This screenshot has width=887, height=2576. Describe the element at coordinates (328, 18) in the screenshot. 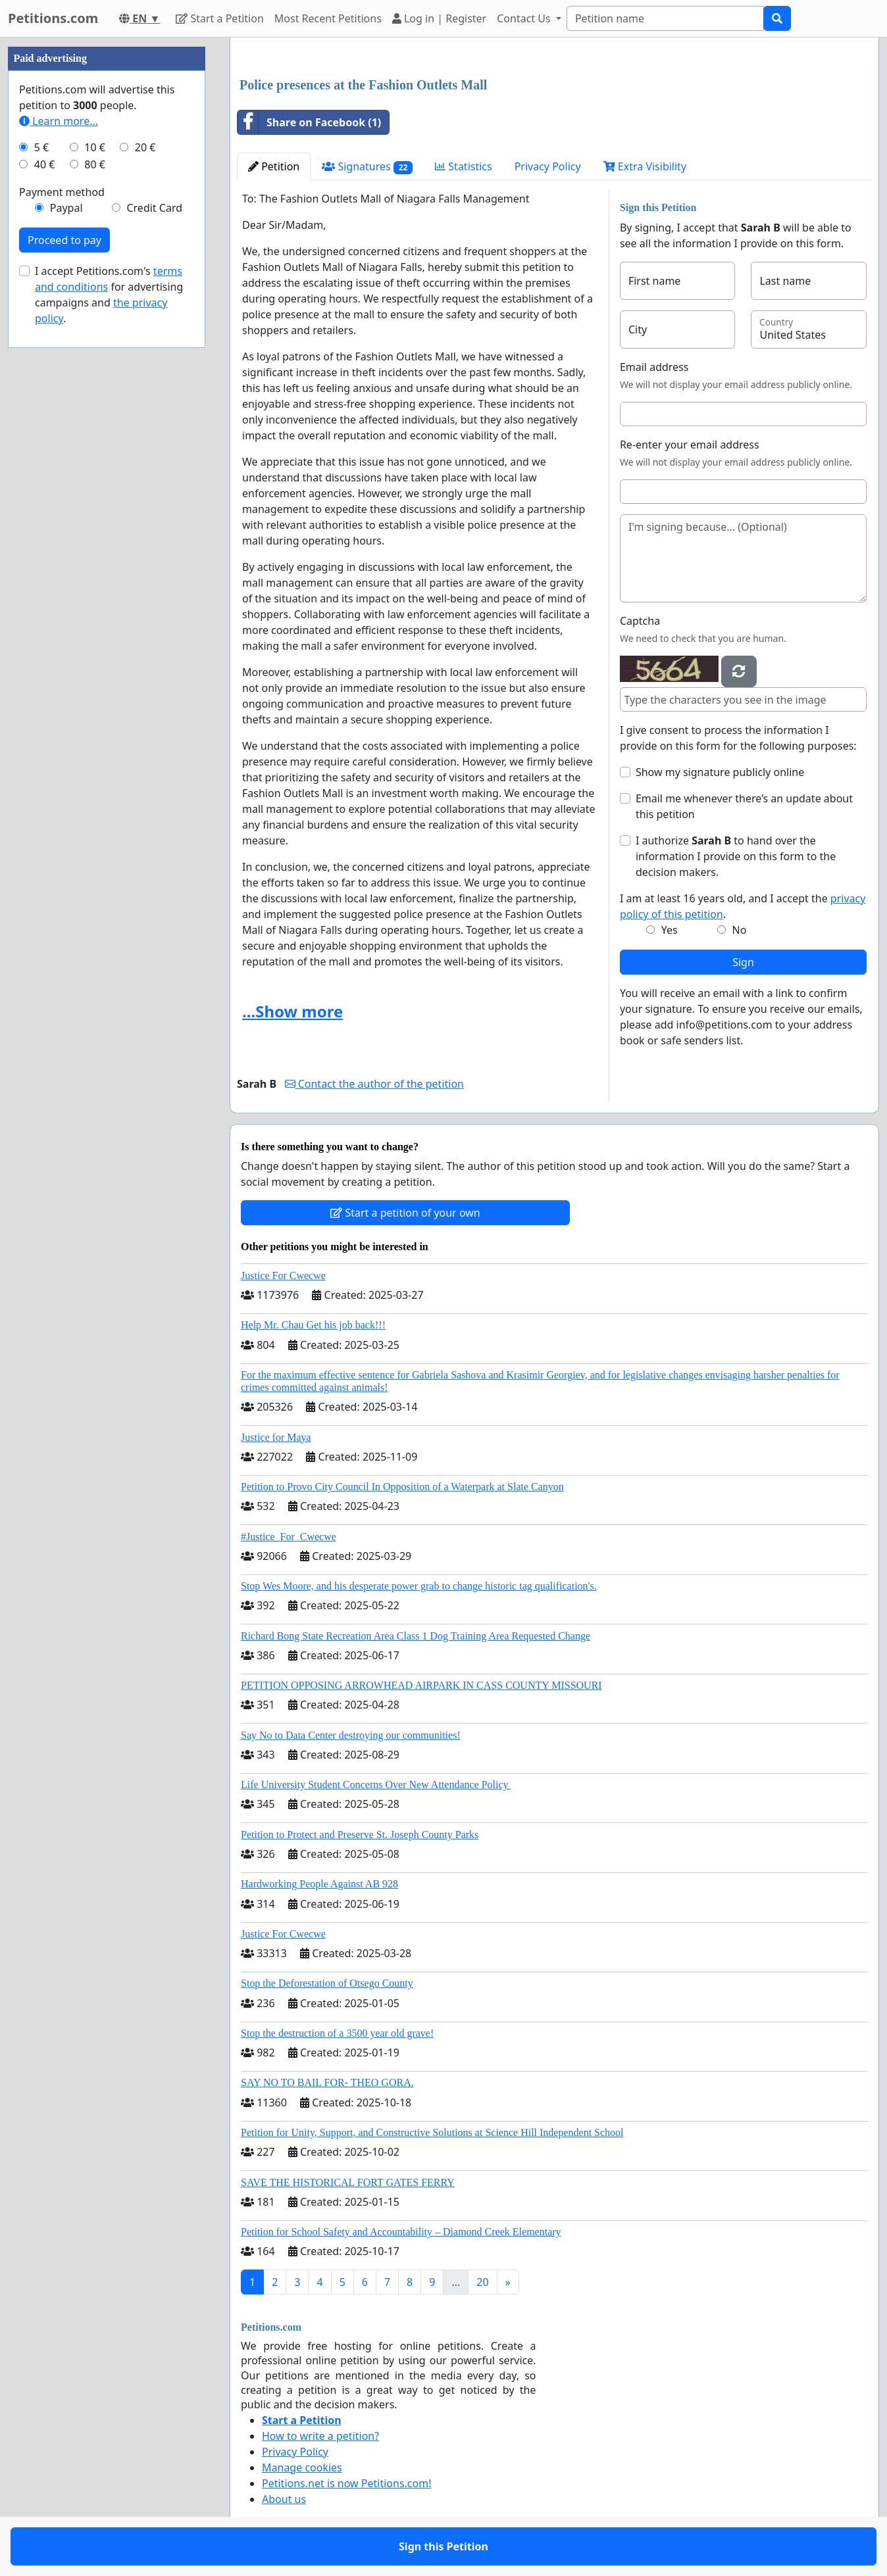

I see `Most Recent Petitions` at that location.